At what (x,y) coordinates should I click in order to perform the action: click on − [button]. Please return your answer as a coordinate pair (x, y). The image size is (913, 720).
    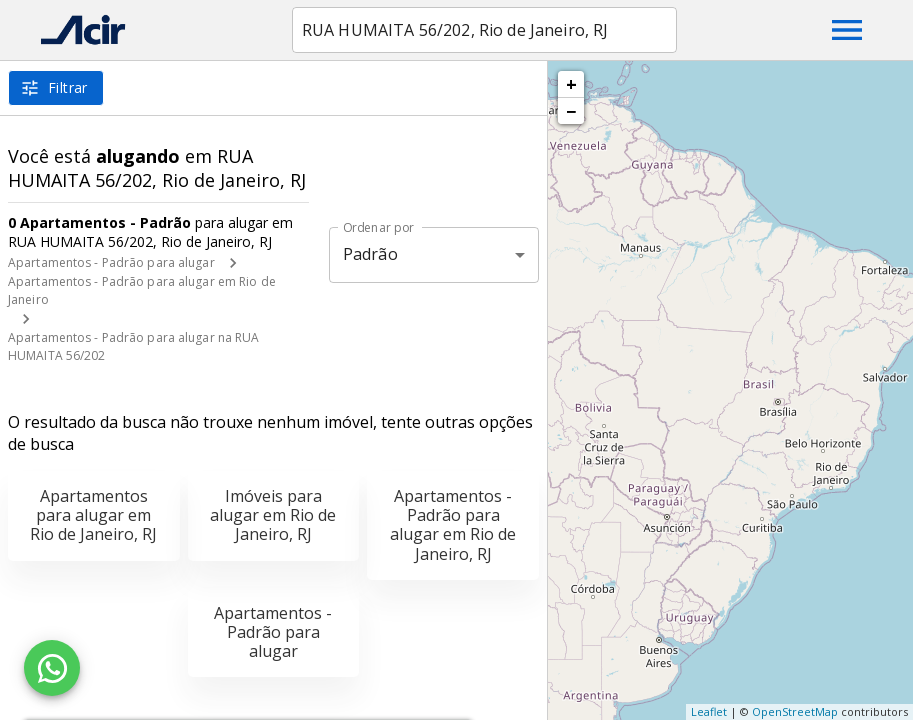
    Looking at the image, I should click on (571, 111).